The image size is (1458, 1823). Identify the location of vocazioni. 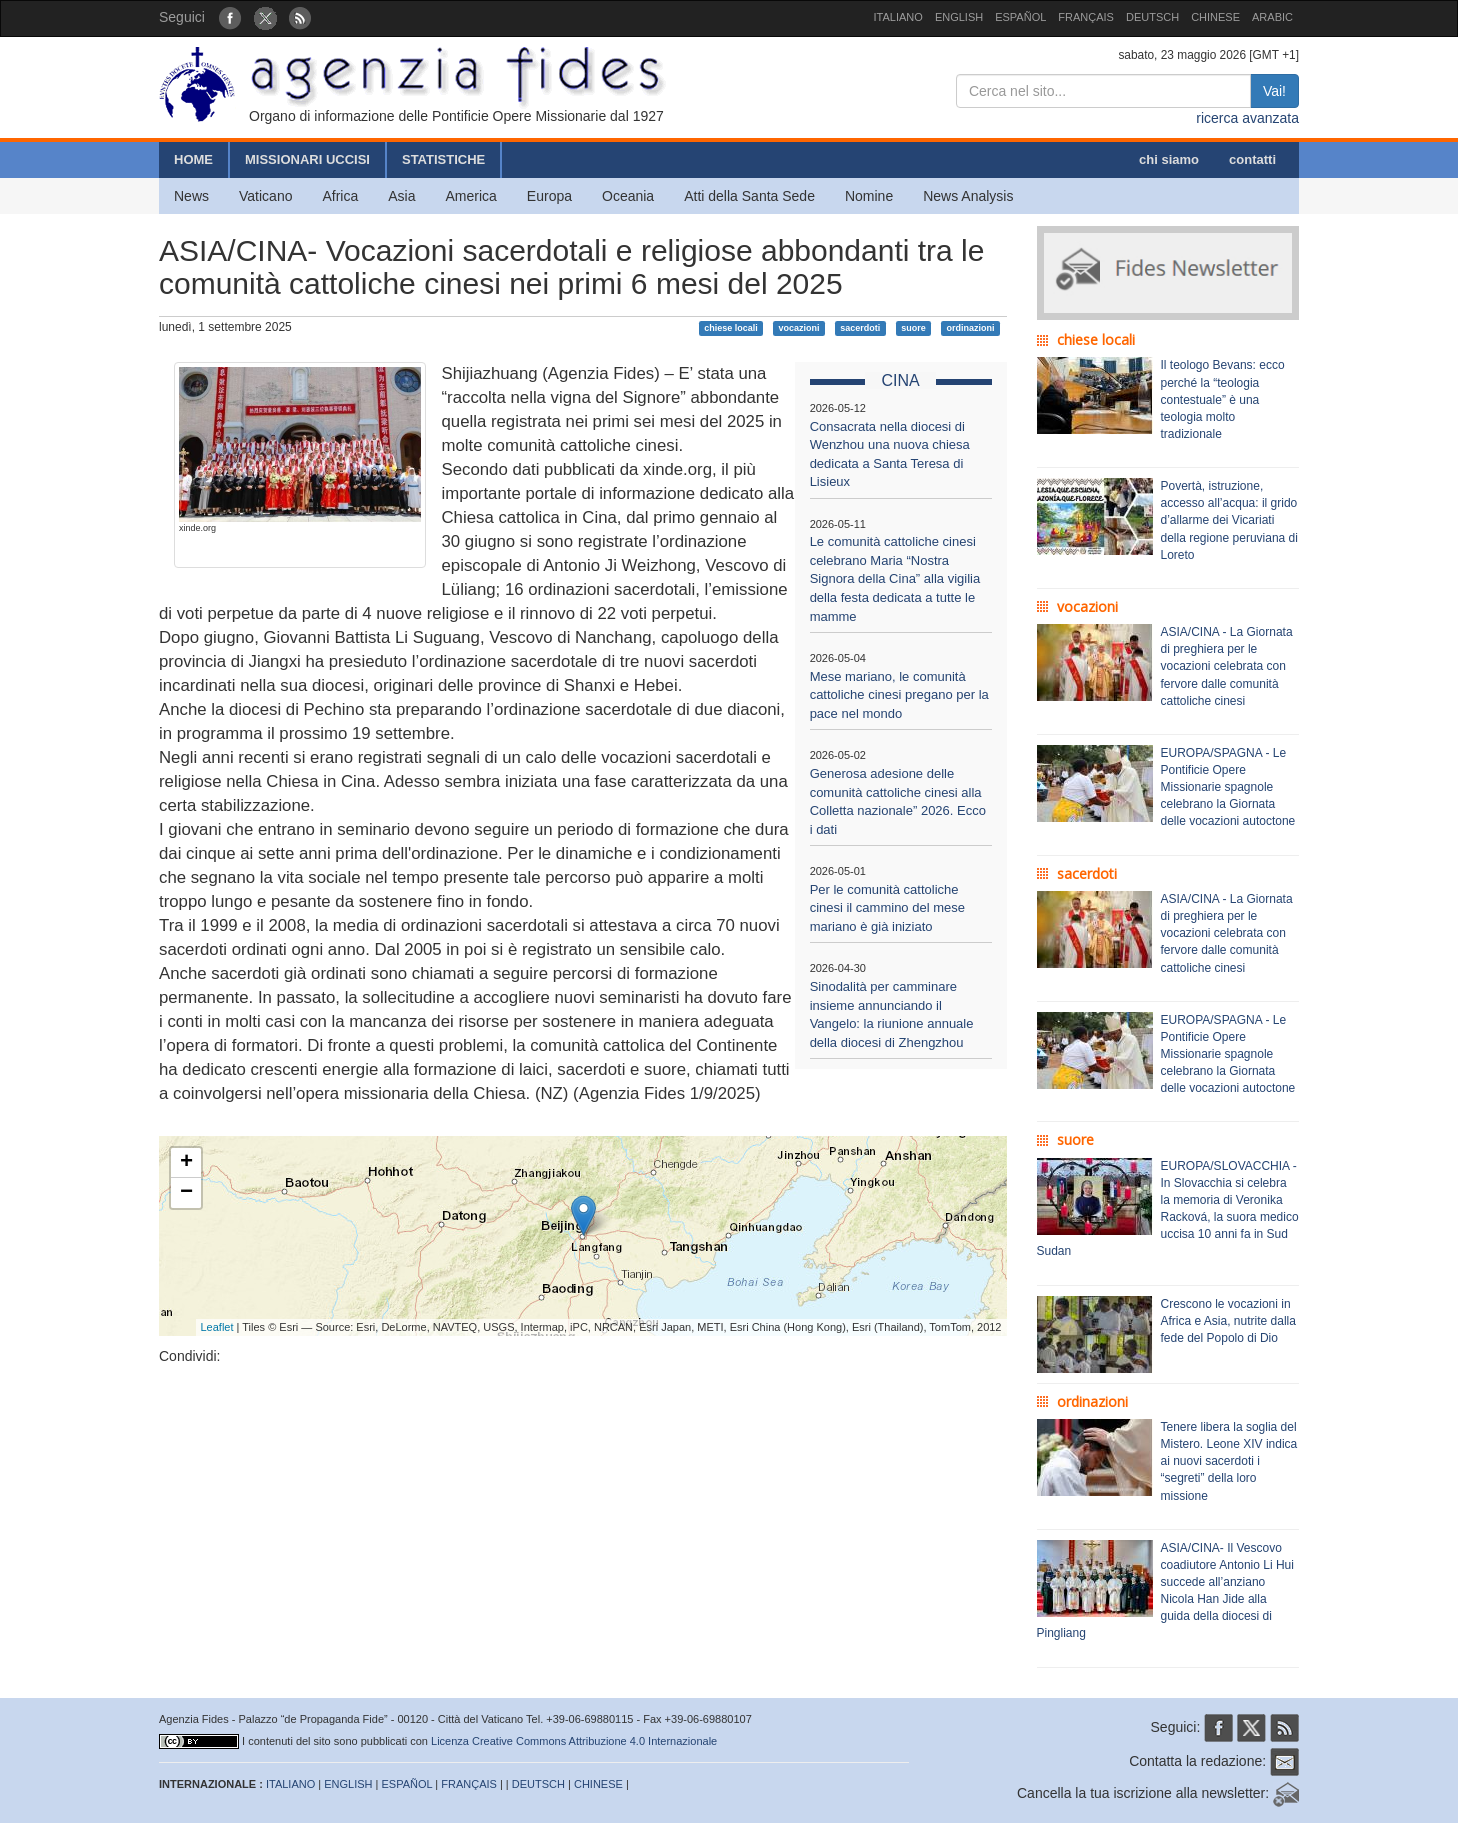
(798, 328).